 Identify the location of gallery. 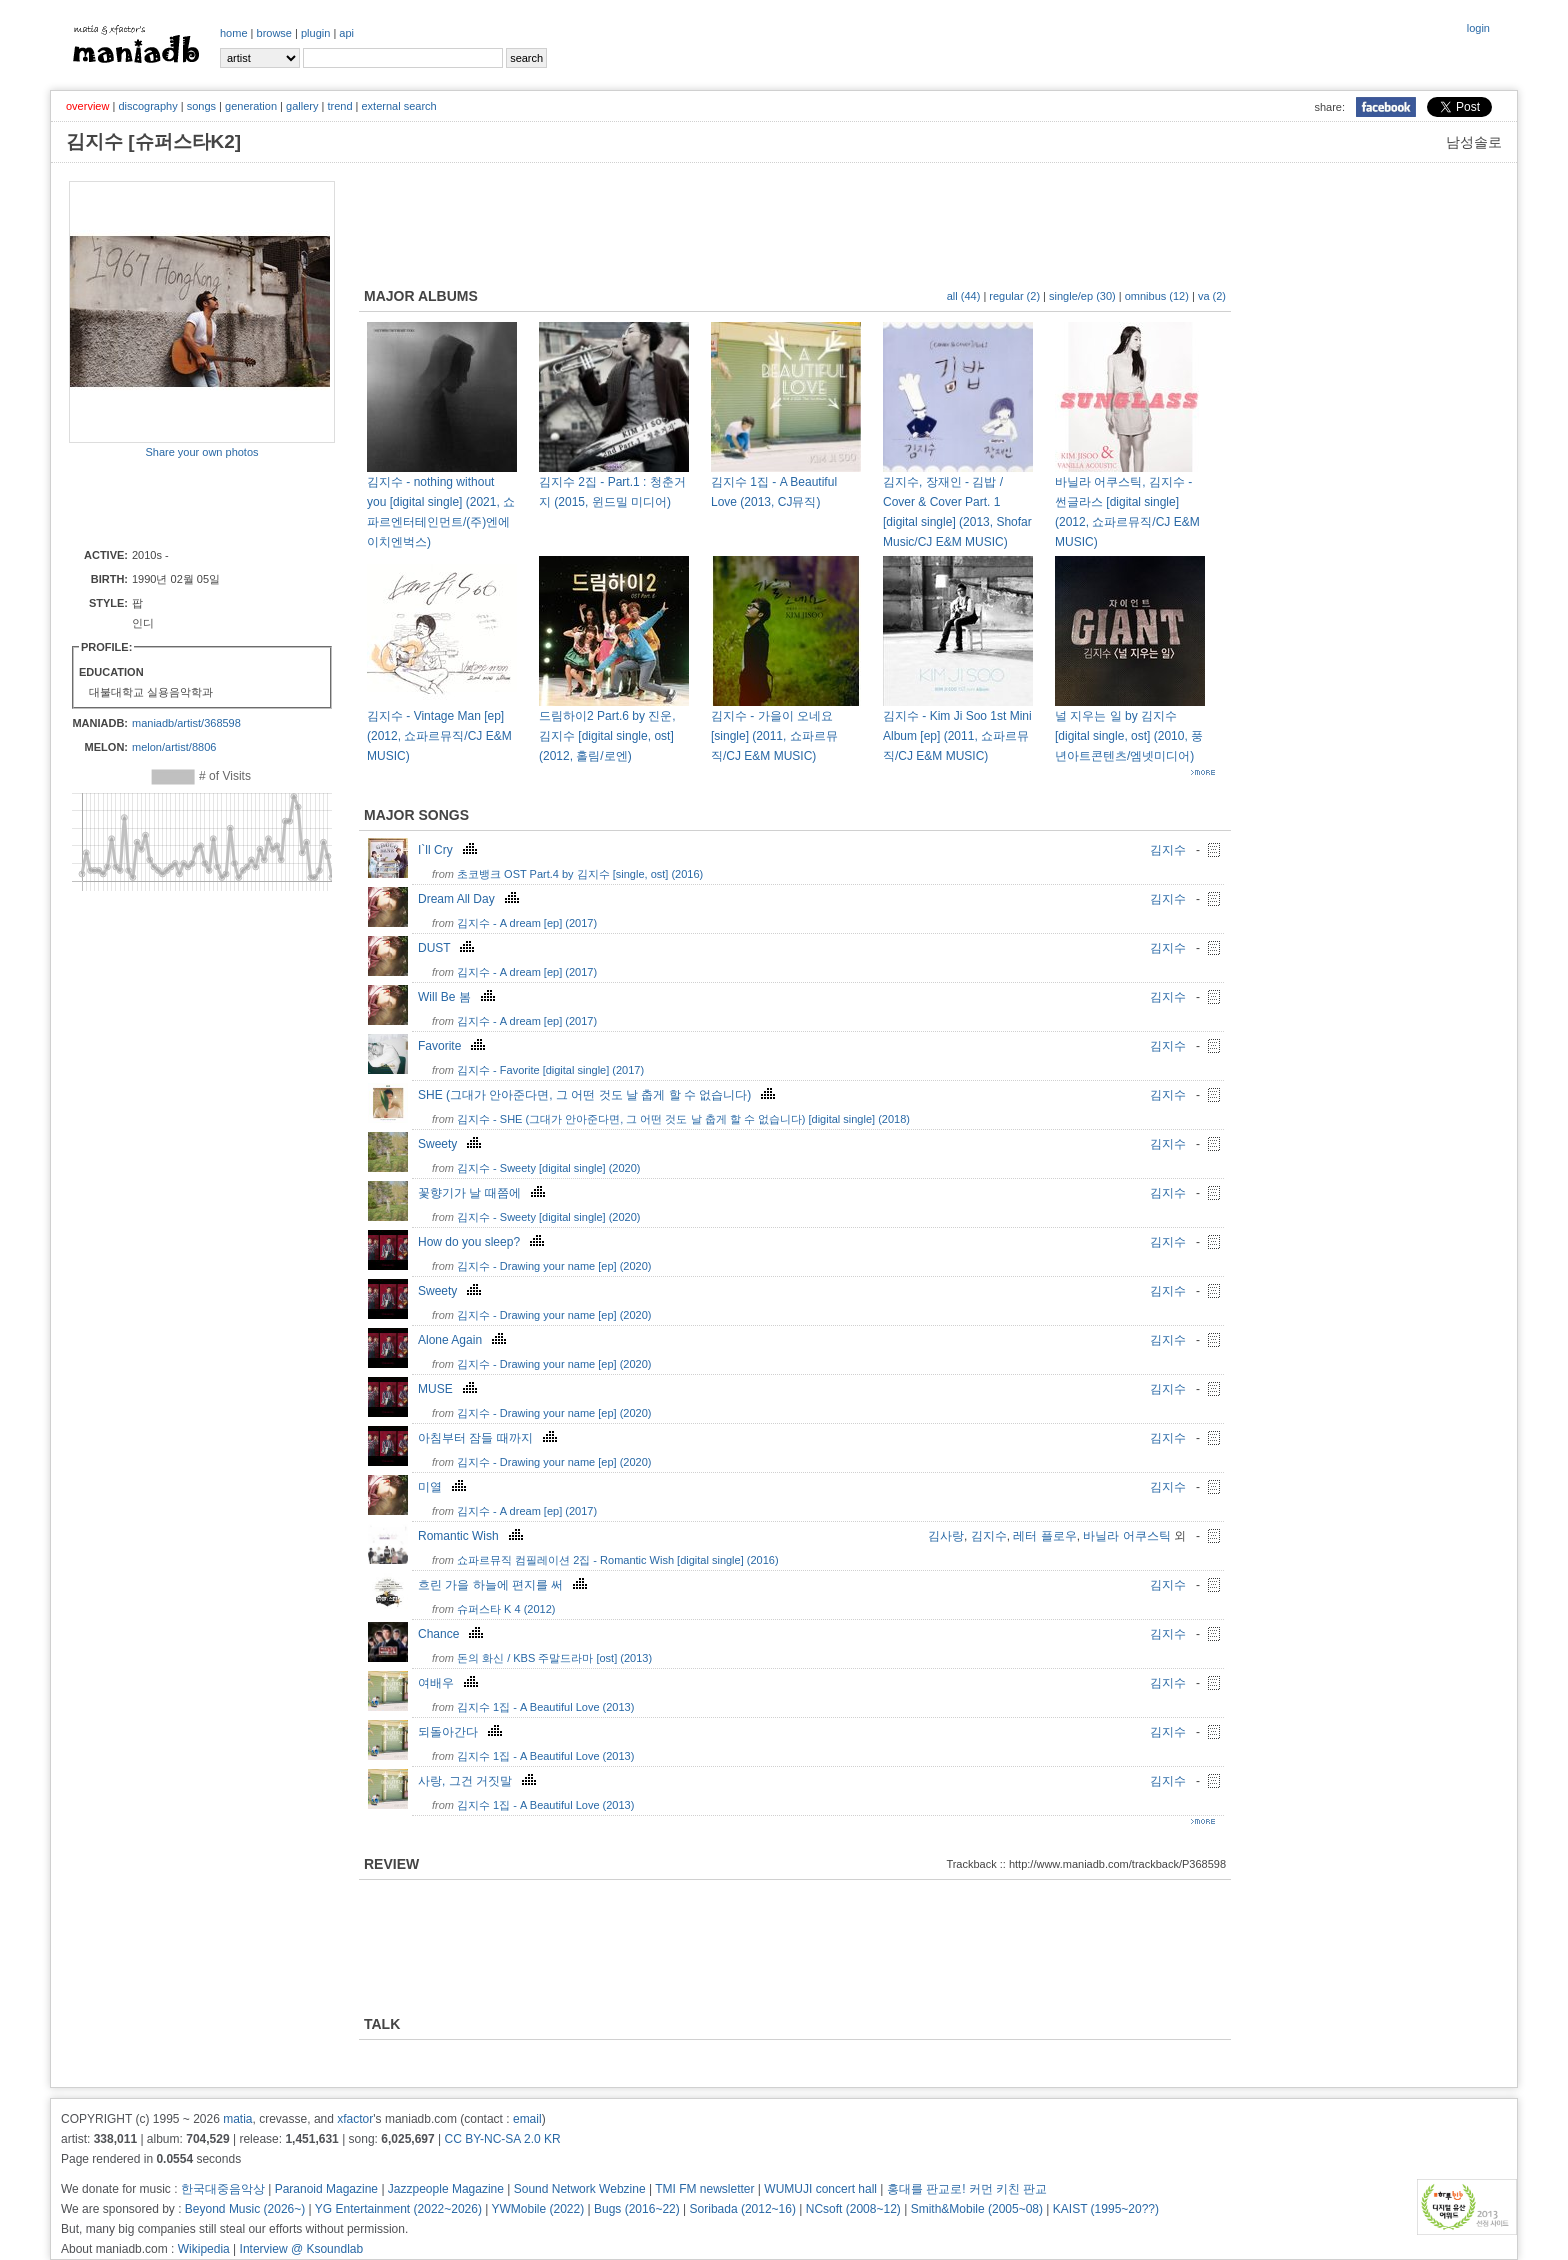
(302, 106).